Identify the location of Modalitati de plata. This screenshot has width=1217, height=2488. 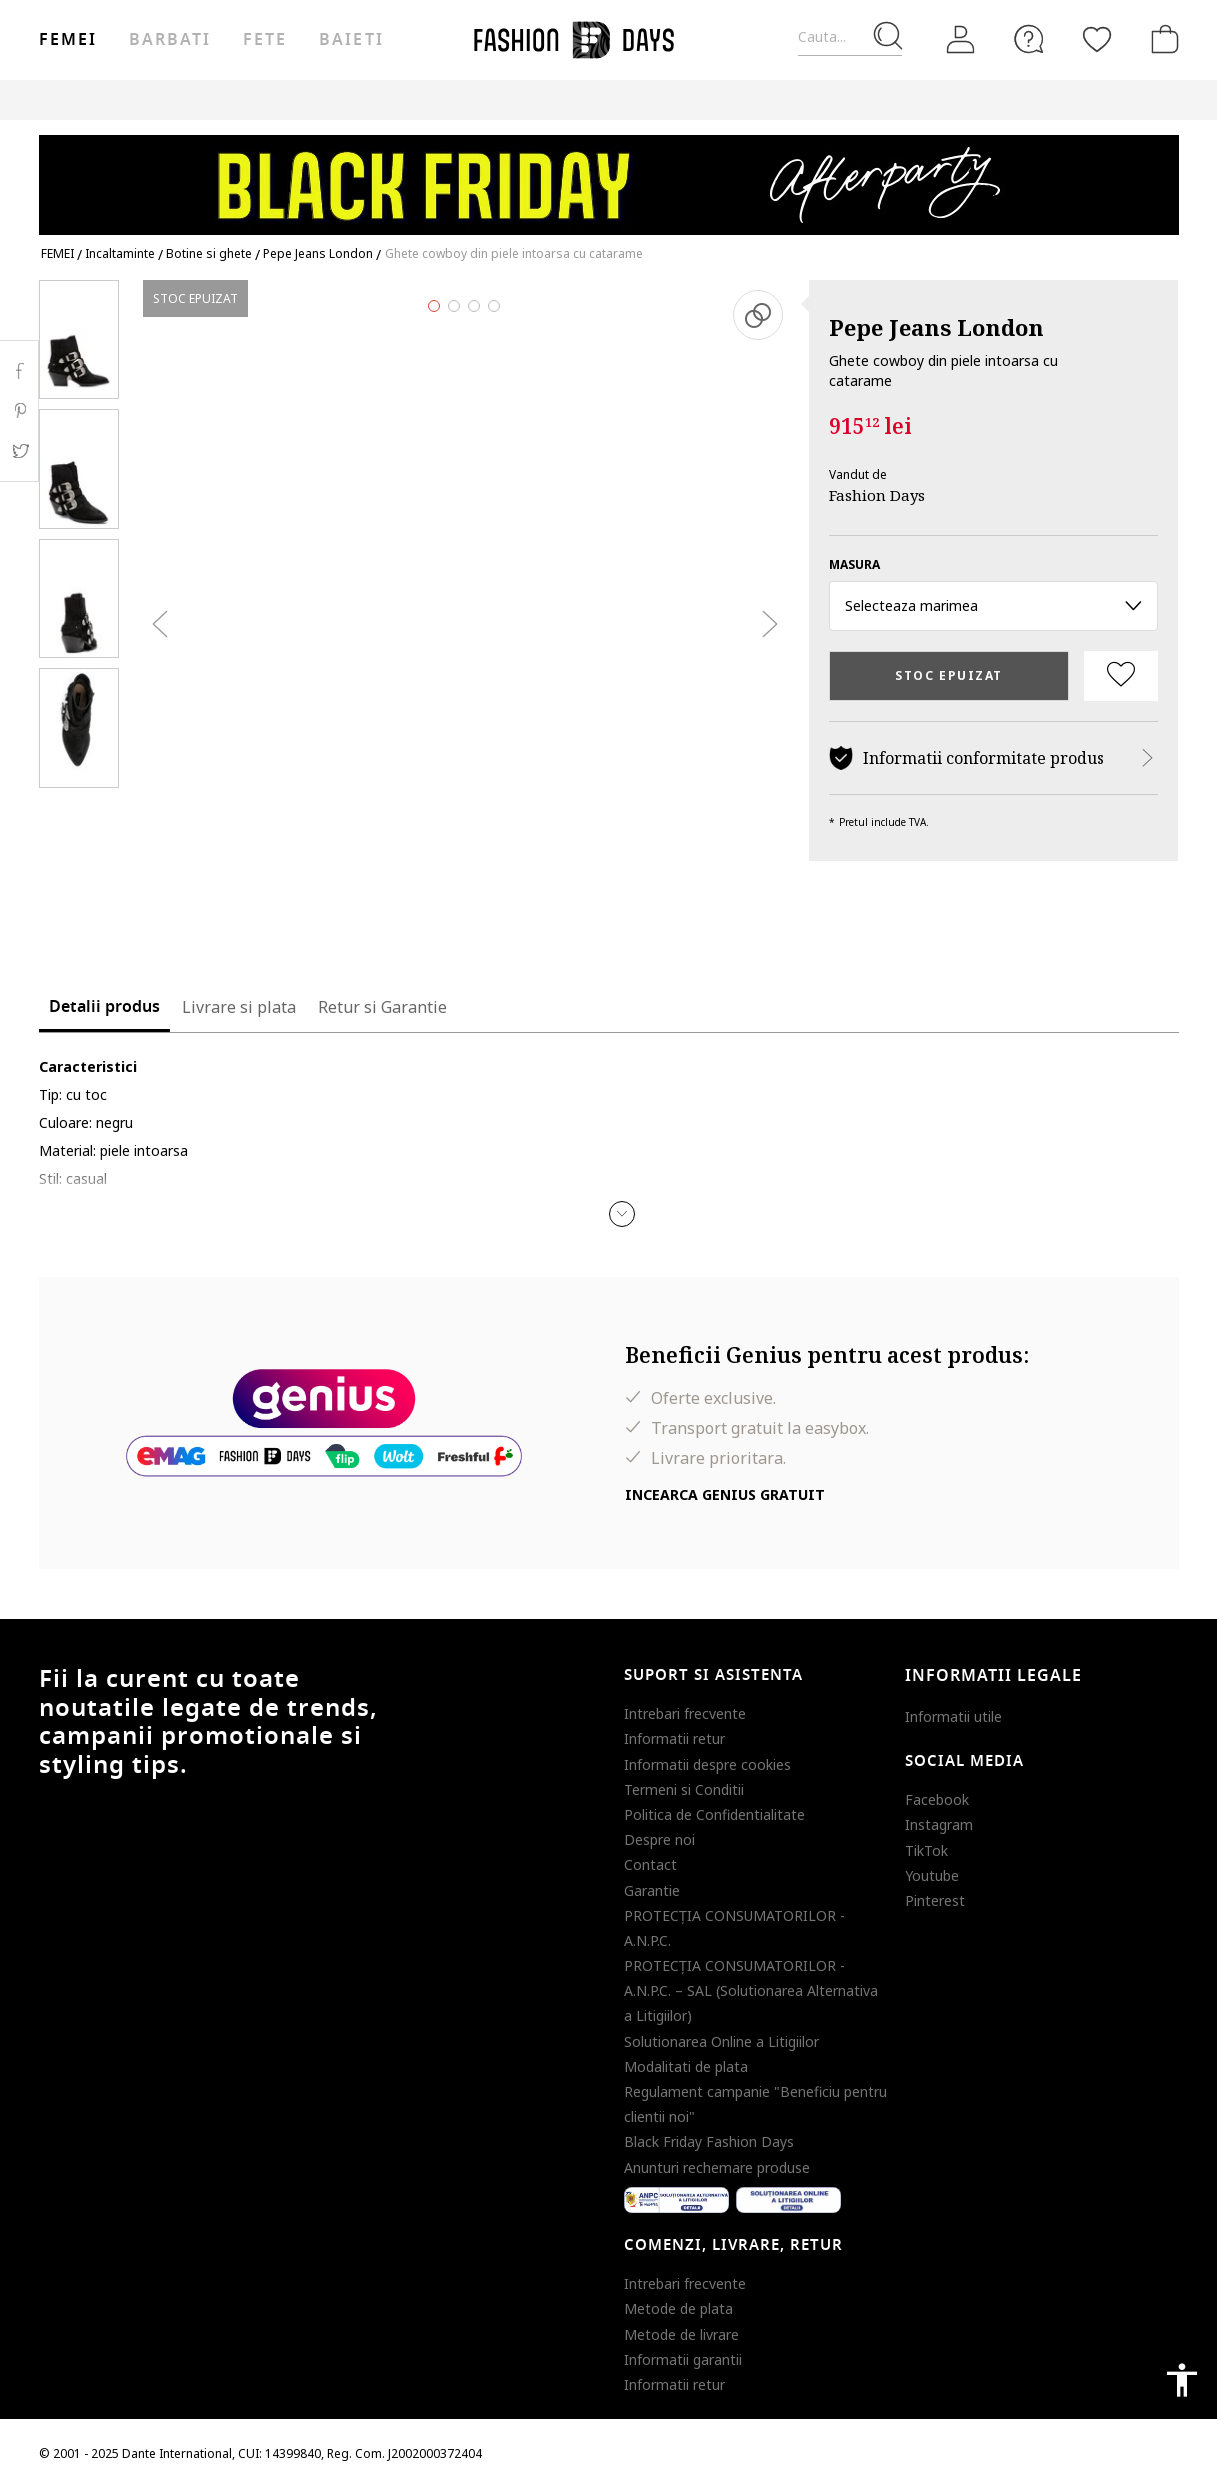
(686, 2066).